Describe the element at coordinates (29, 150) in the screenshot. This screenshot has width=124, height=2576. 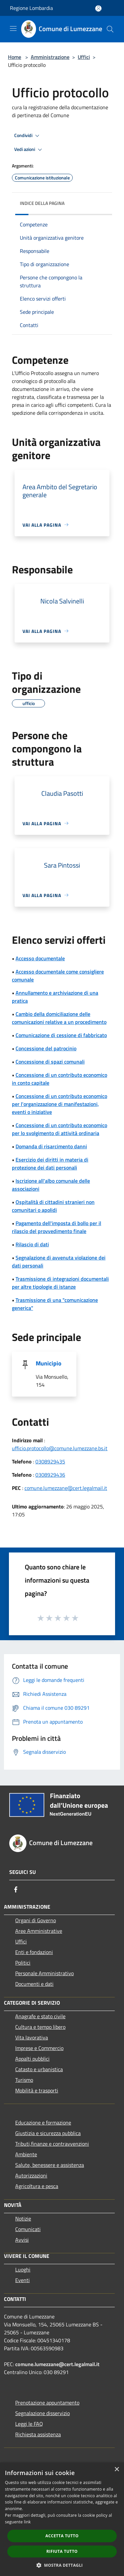
I see `Vedi azioni` at that location.